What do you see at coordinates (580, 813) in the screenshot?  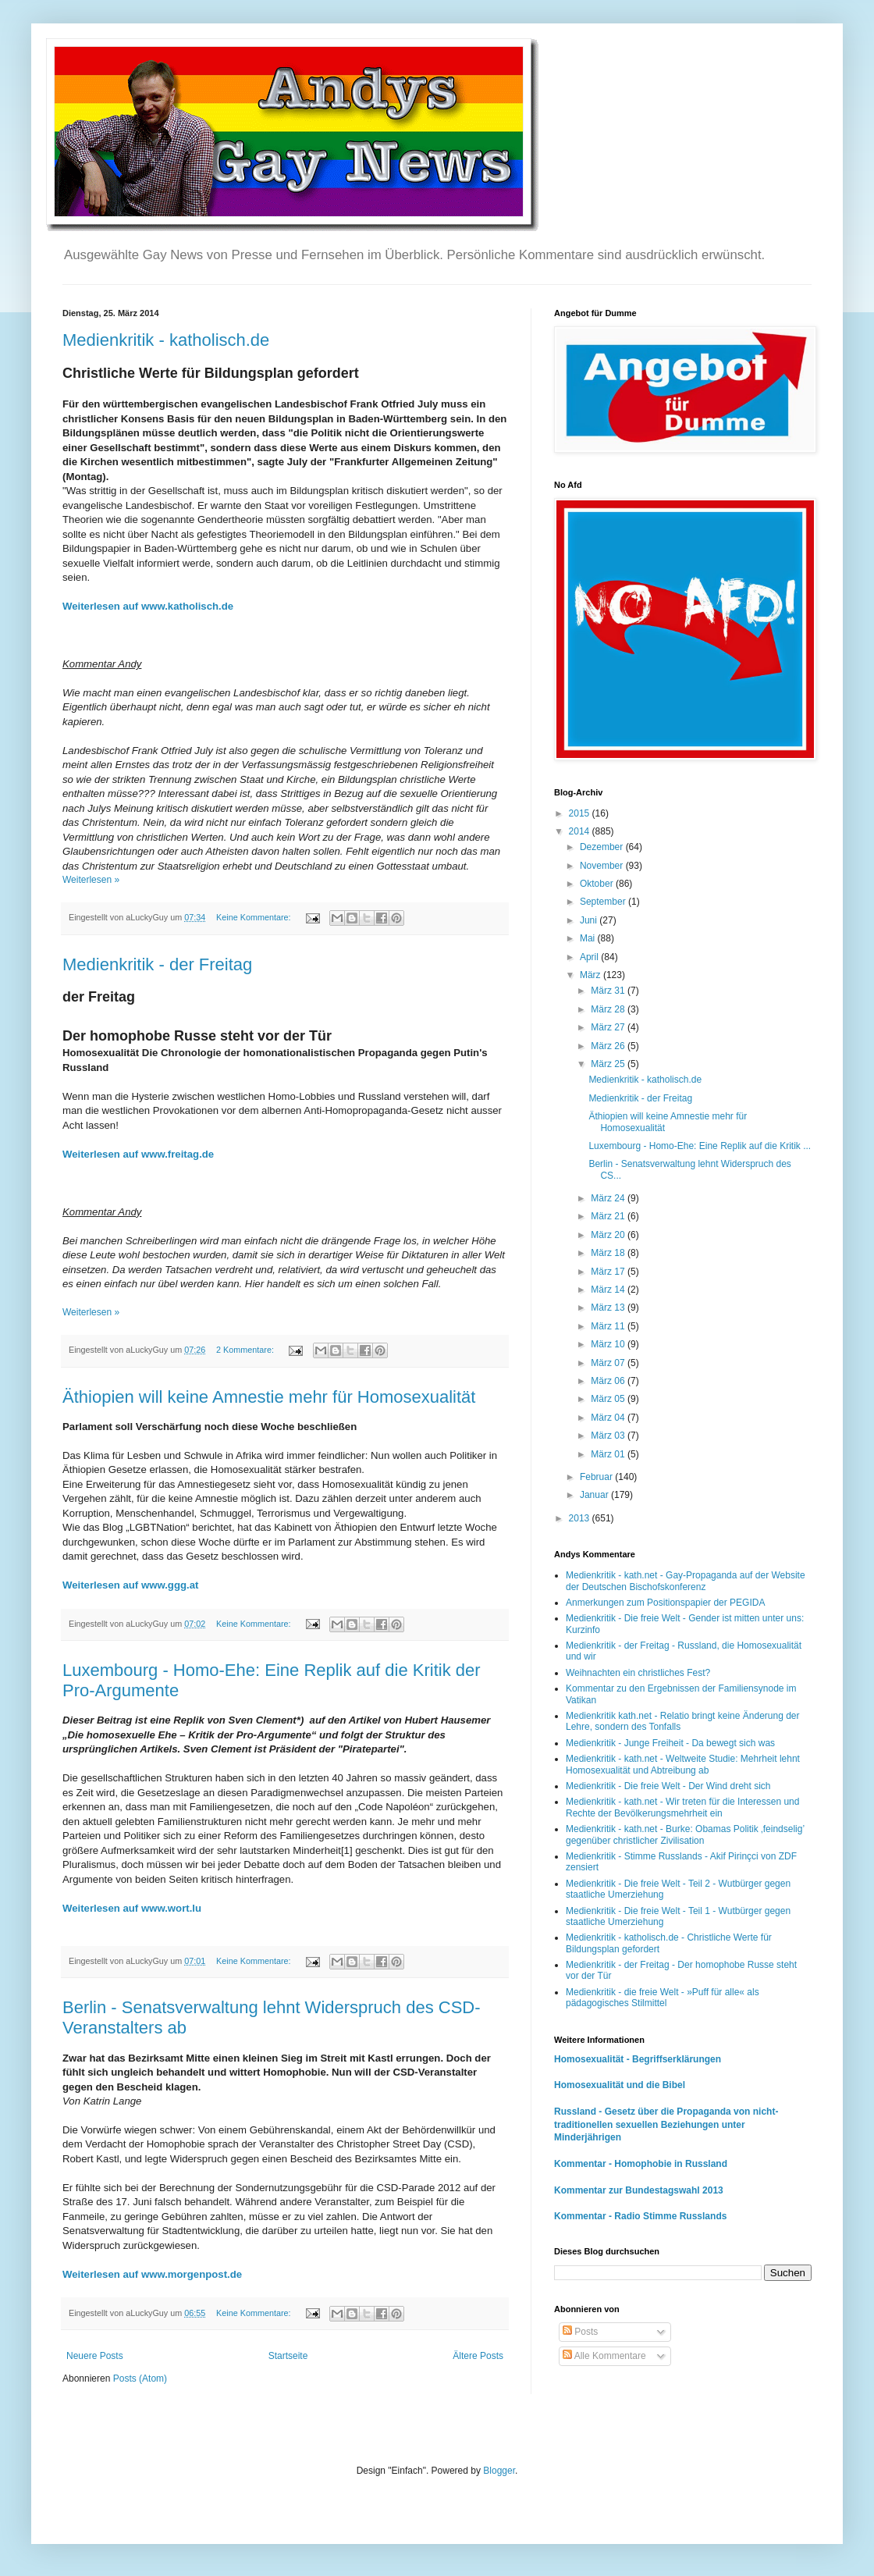 I see `2015` at bounding box center [580, 813].